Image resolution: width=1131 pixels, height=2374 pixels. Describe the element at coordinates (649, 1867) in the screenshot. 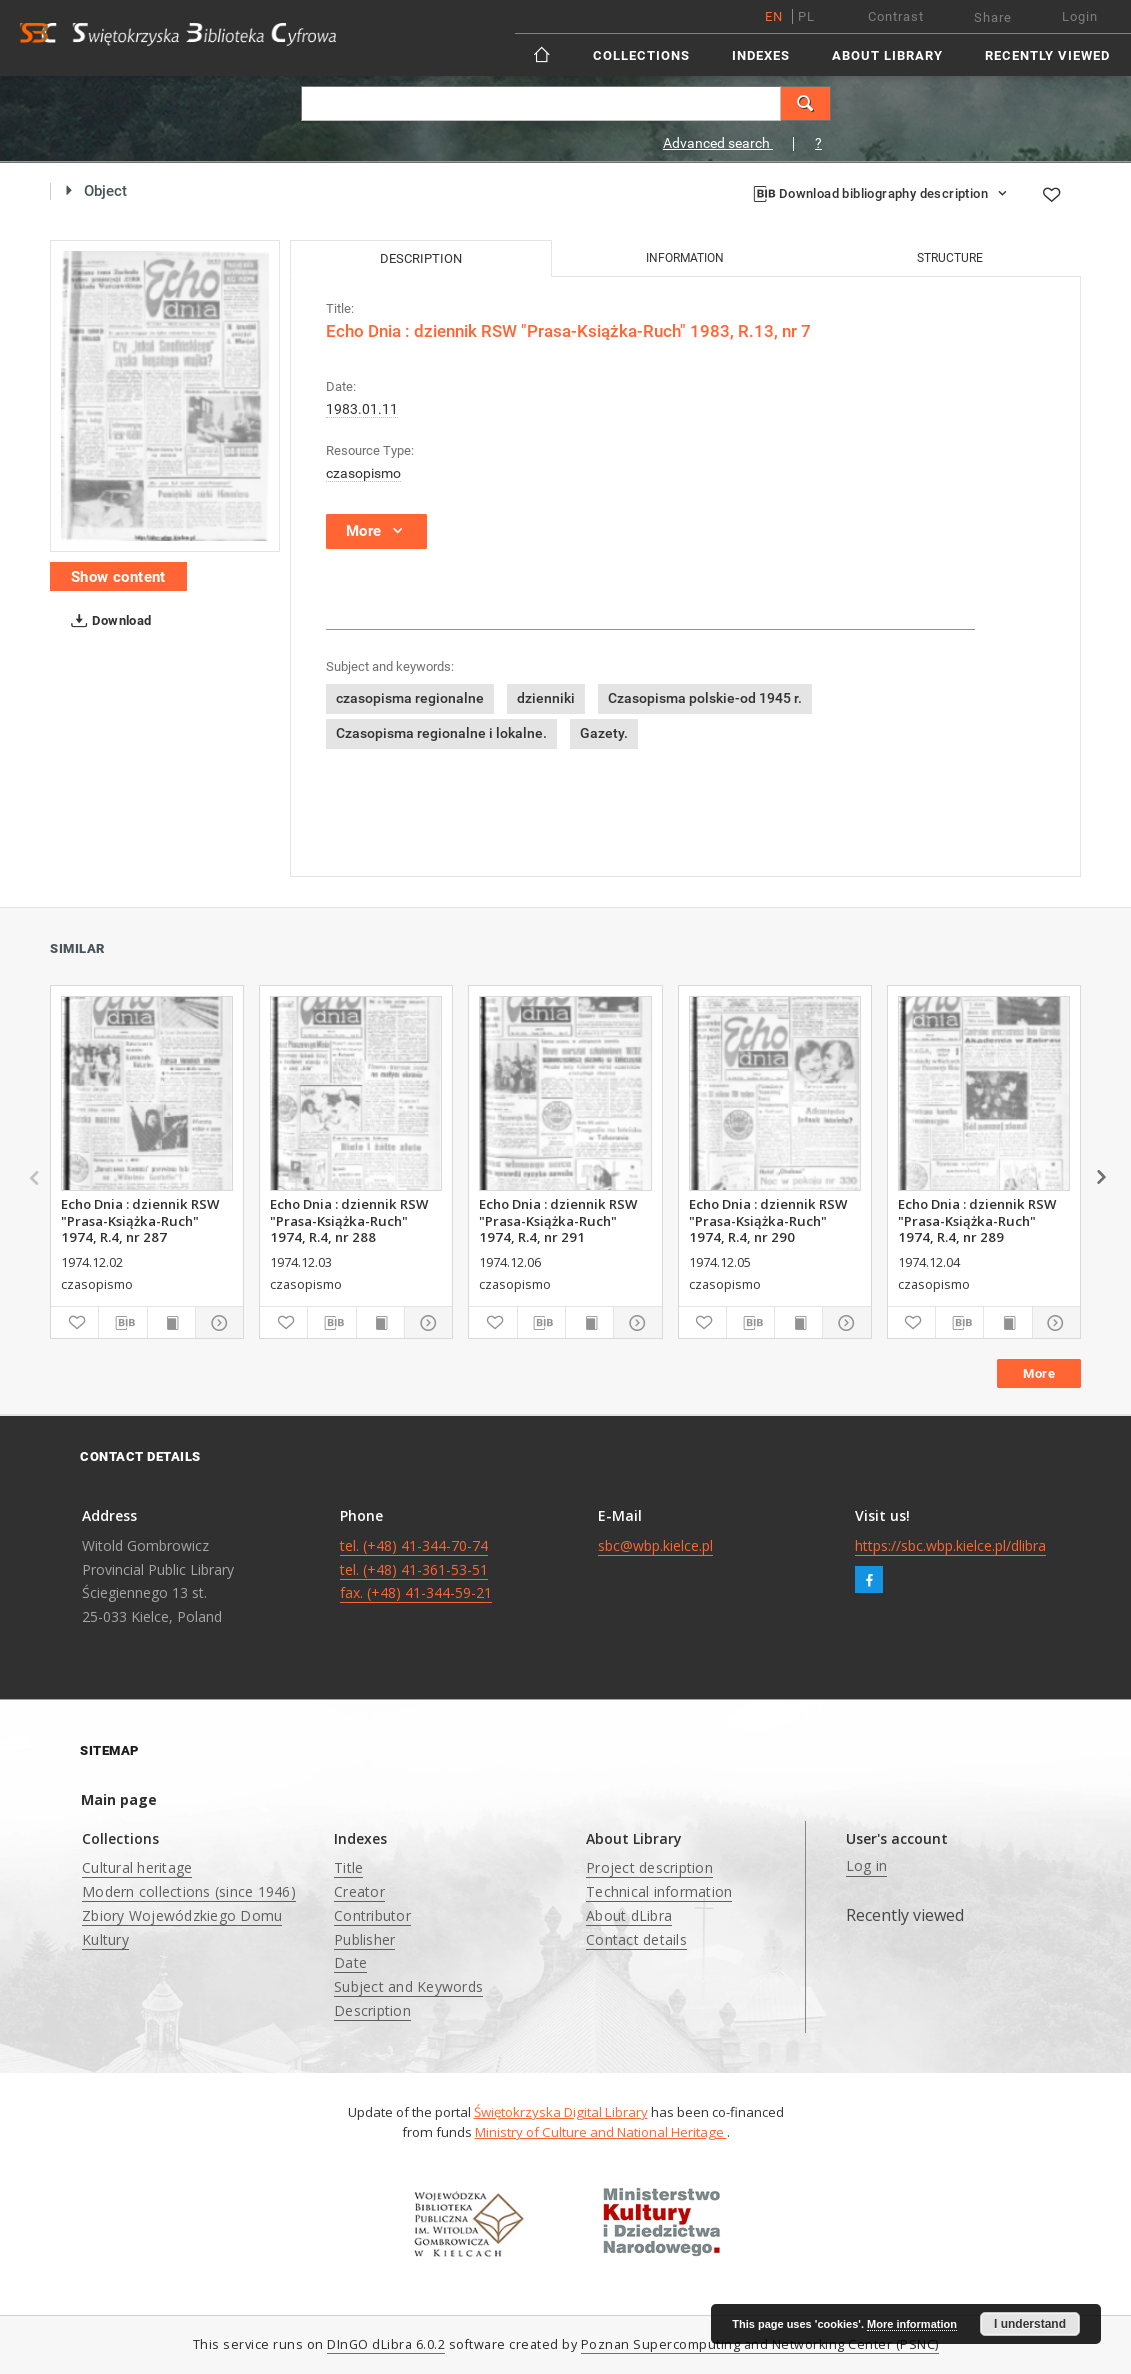

I see `Project description` at that location.